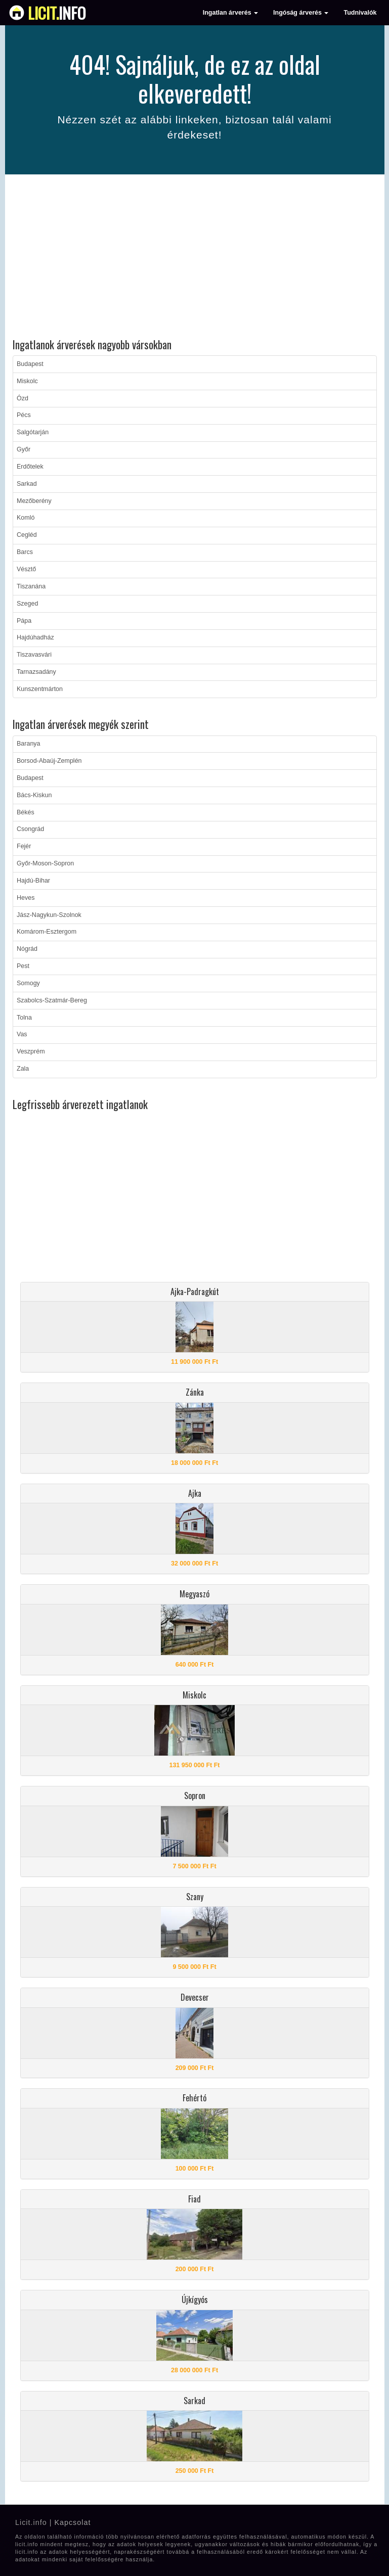  Describe the element at coordinates (27, 534) in the screenshot. I see `Cegléd` at that location.